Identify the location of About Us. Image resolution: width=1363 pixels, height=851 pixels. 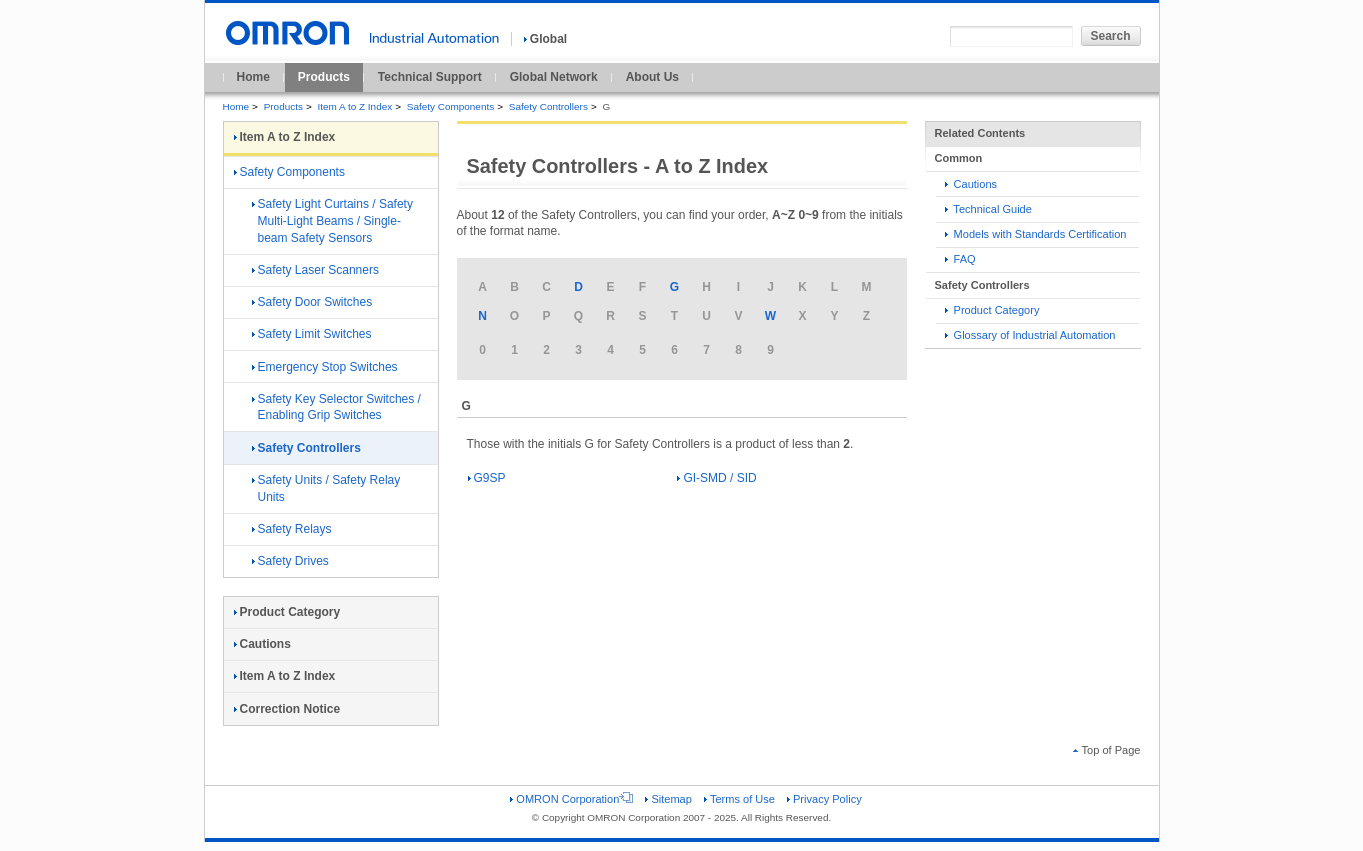
(652, 77).